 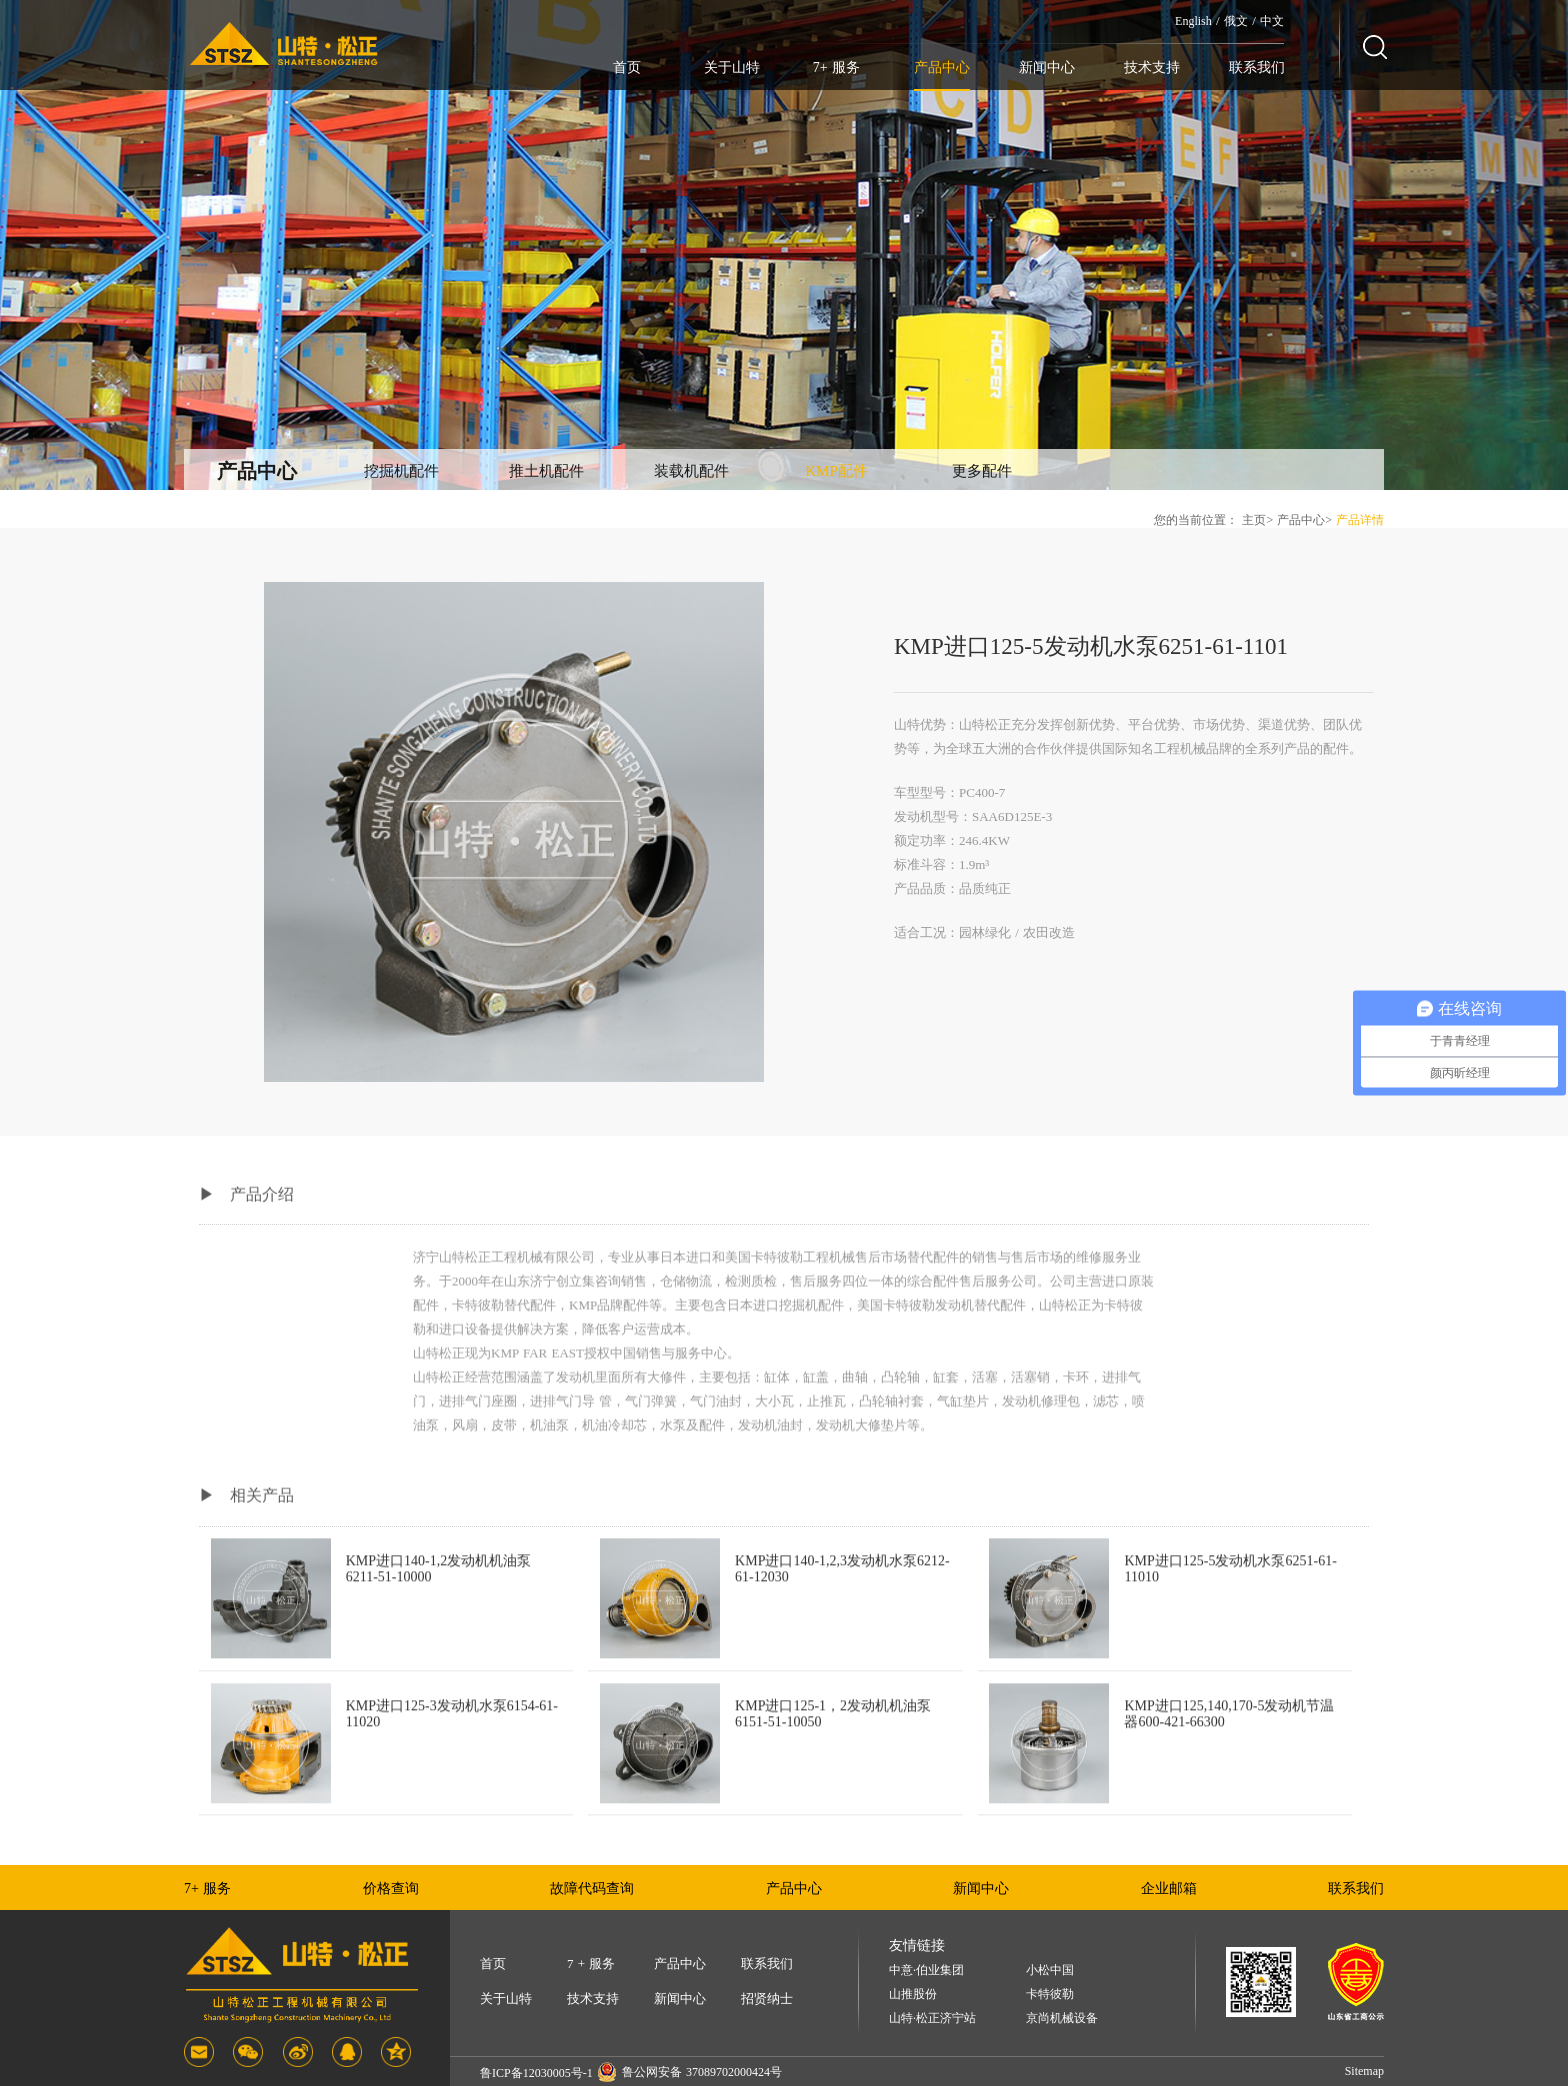 I want to click on 挖掘机配件, so click(x=401, y=471).